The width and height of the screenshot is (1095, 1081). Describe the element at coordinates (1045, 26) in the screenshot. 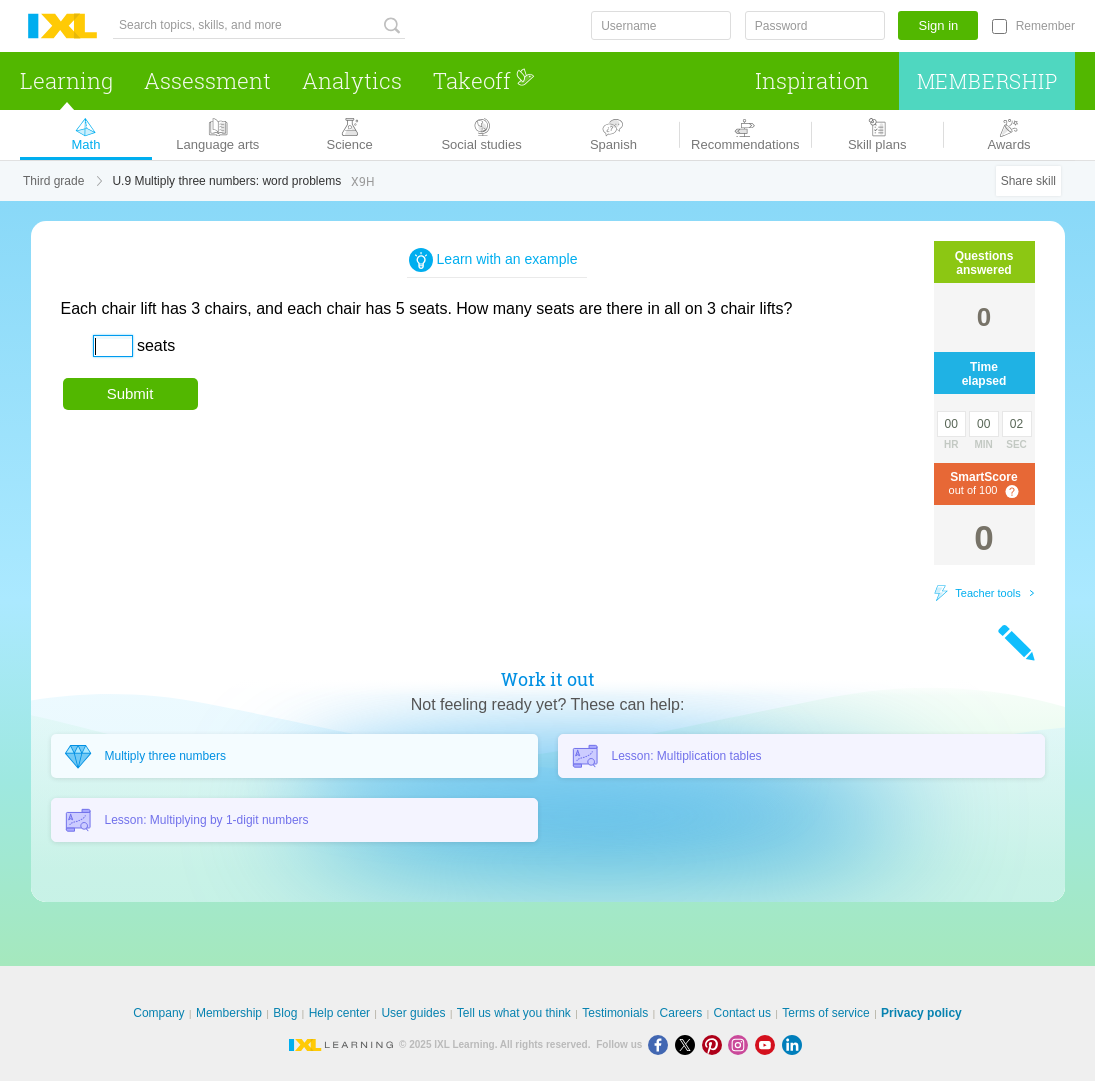

I see `Remember` at that location.